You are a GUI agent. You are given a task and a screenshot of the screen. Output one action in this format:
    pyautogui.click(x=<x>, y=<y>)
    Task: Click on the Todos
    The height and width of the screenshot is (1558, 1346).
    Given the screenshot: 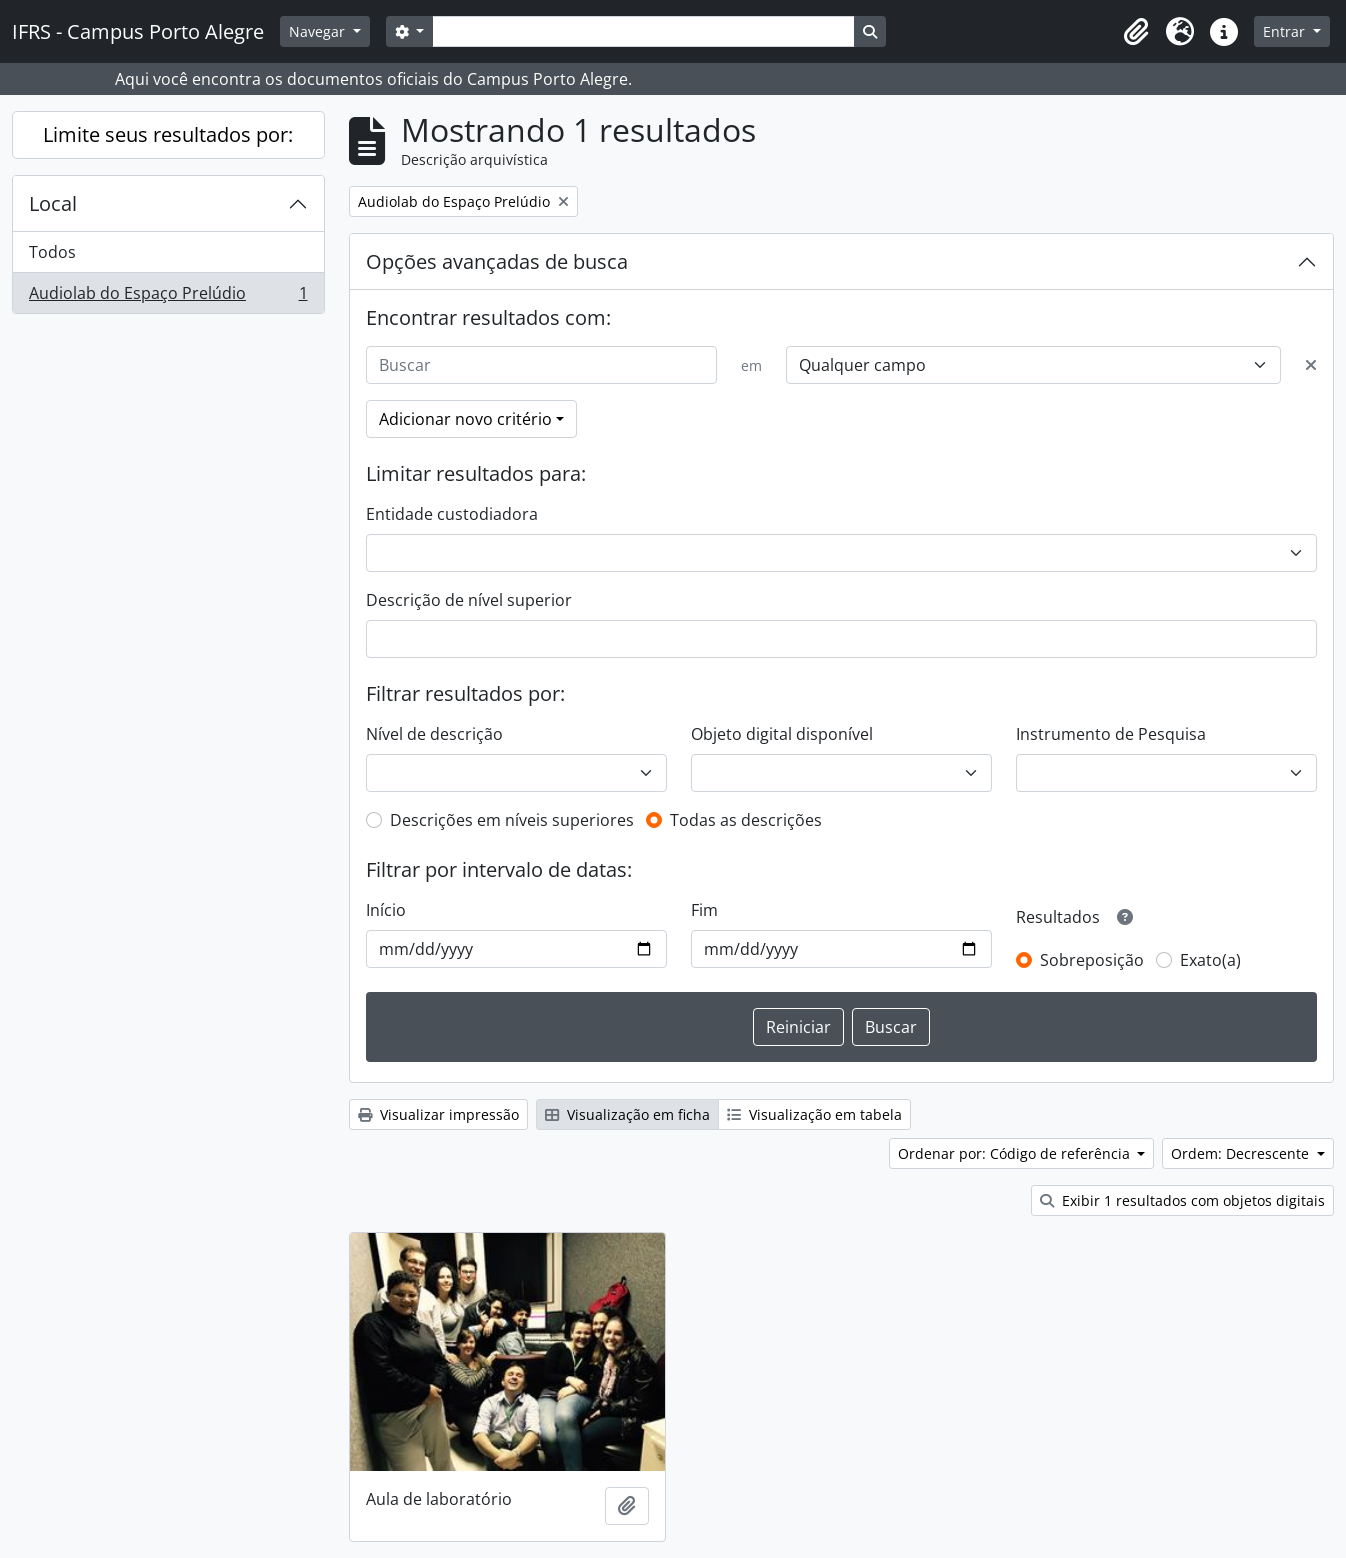 What is the action you would take?
    pyautogui.click(x=52, y=252)
    